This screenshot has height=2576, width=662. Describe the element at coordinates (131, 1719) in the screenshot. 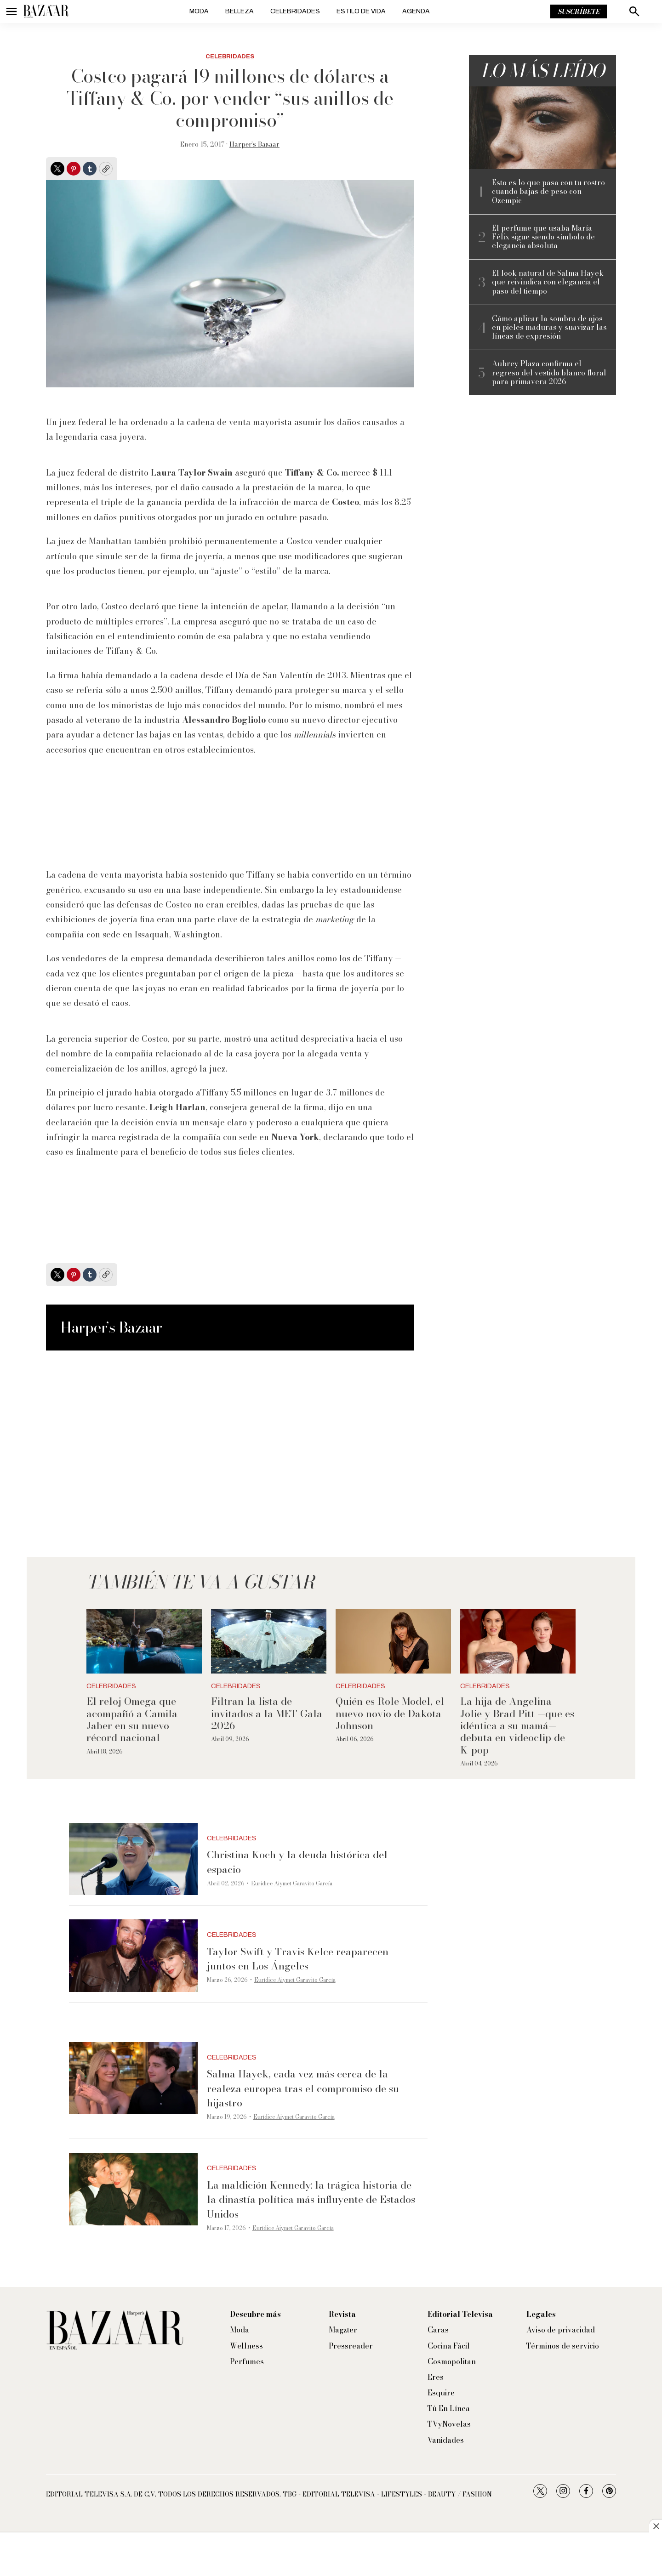

I see `El reloj Omega que acompañó a Camila Jaber en su nuevo récord nacional` at that location.